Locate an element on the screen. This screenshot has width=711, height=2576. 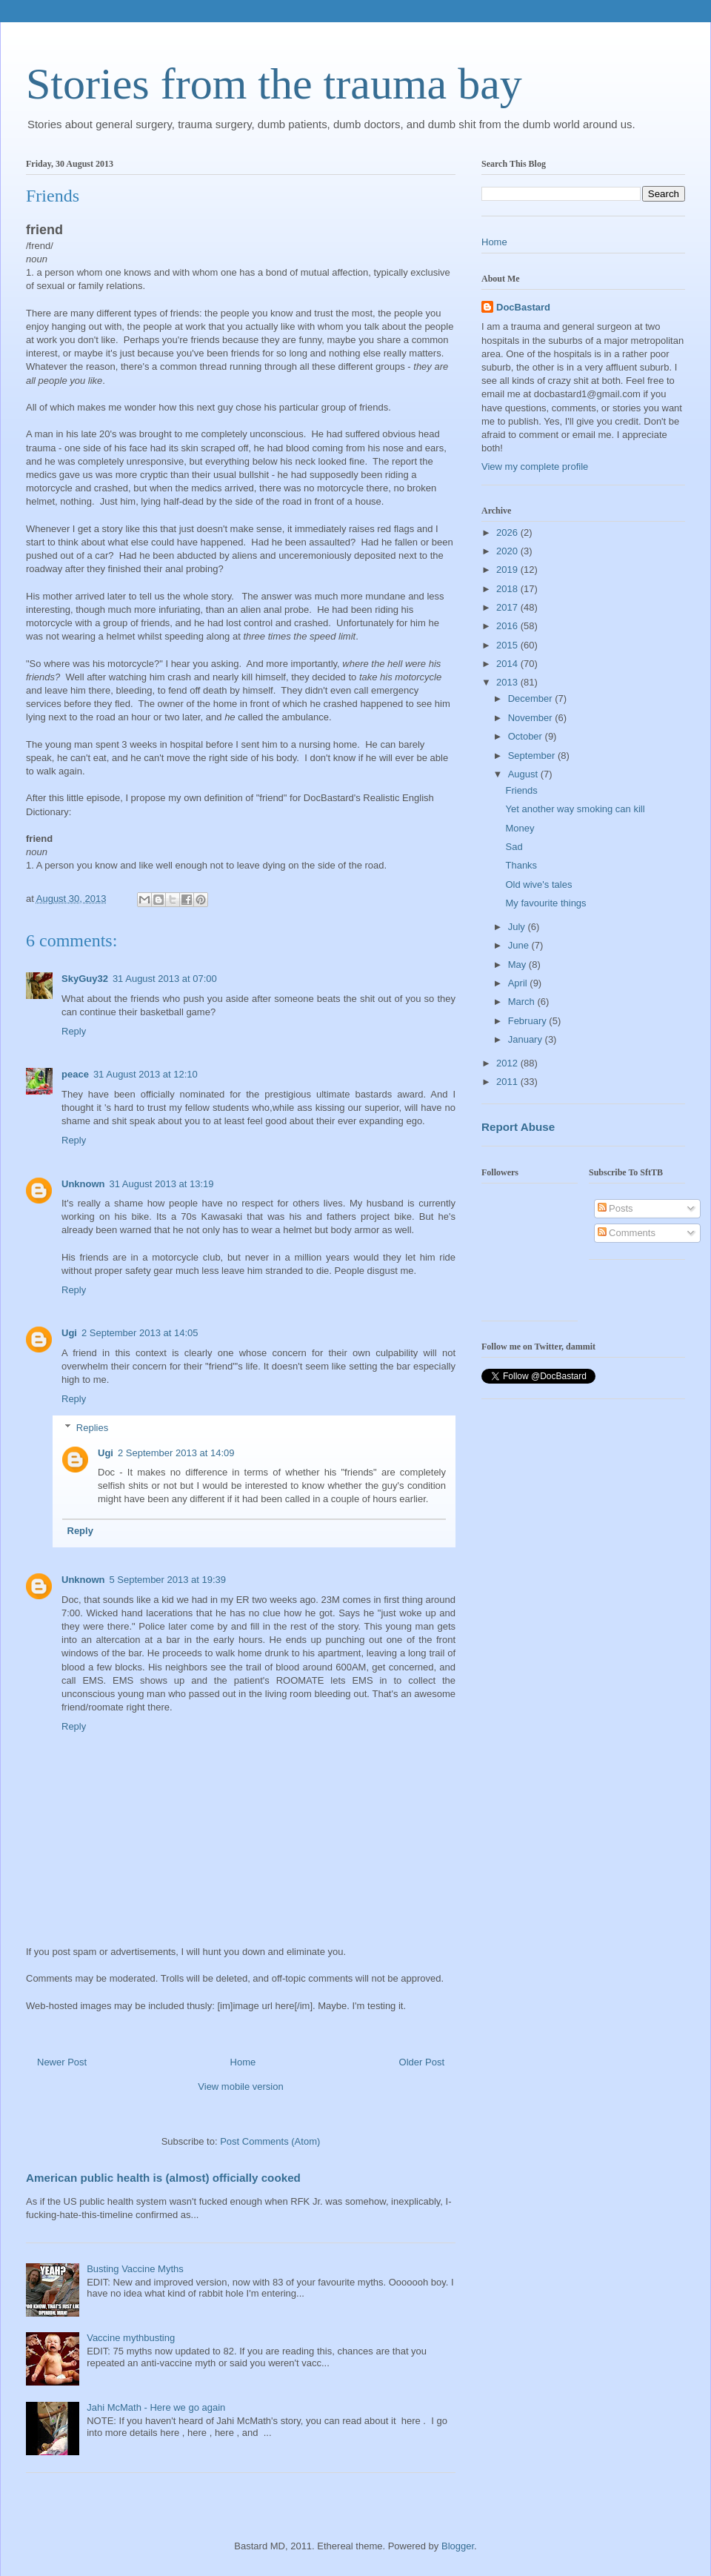
31 August 2013 at 13:19 is located at coordinates (162, 1183).